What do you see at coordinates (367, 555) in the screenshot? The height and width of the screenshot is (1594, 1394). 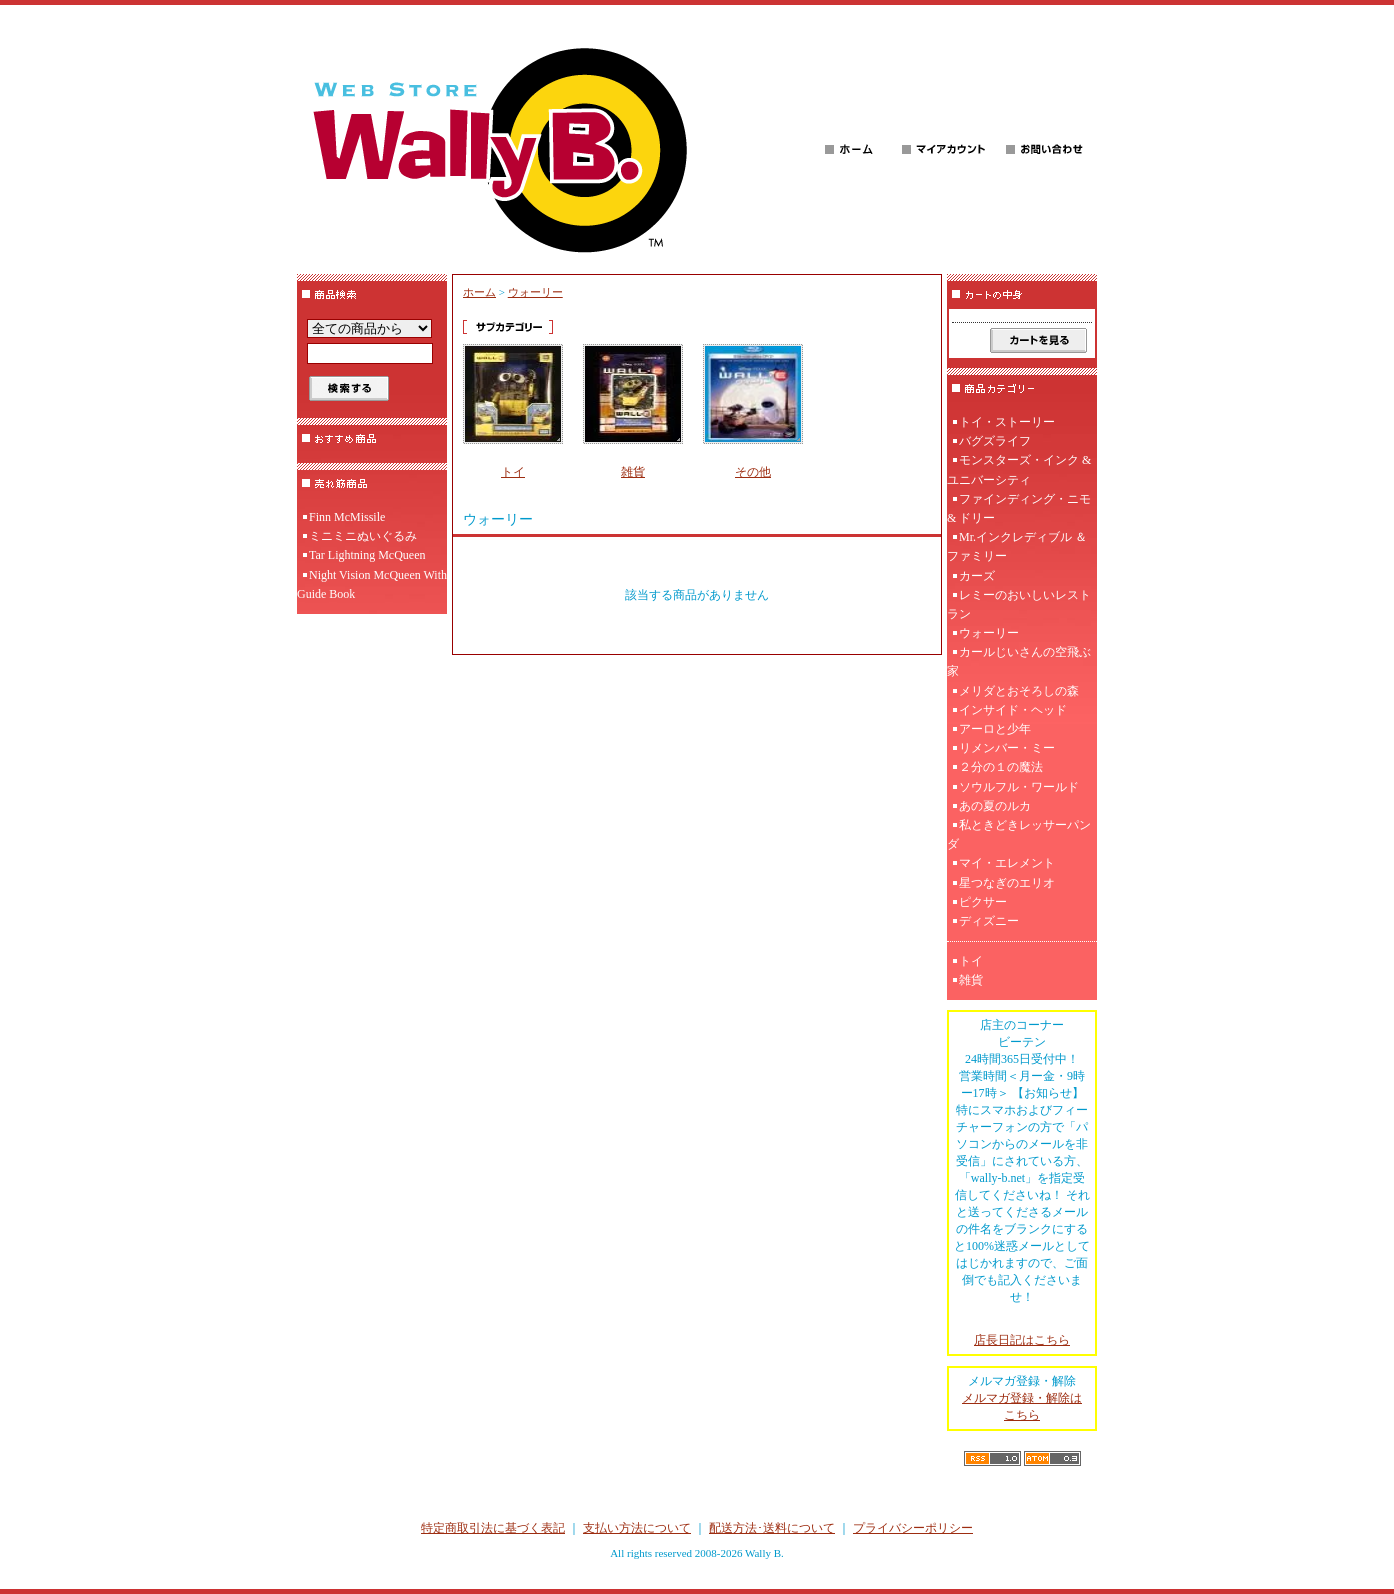 I see `Tar Lightning McQueen` at bounding box center [367, 555].